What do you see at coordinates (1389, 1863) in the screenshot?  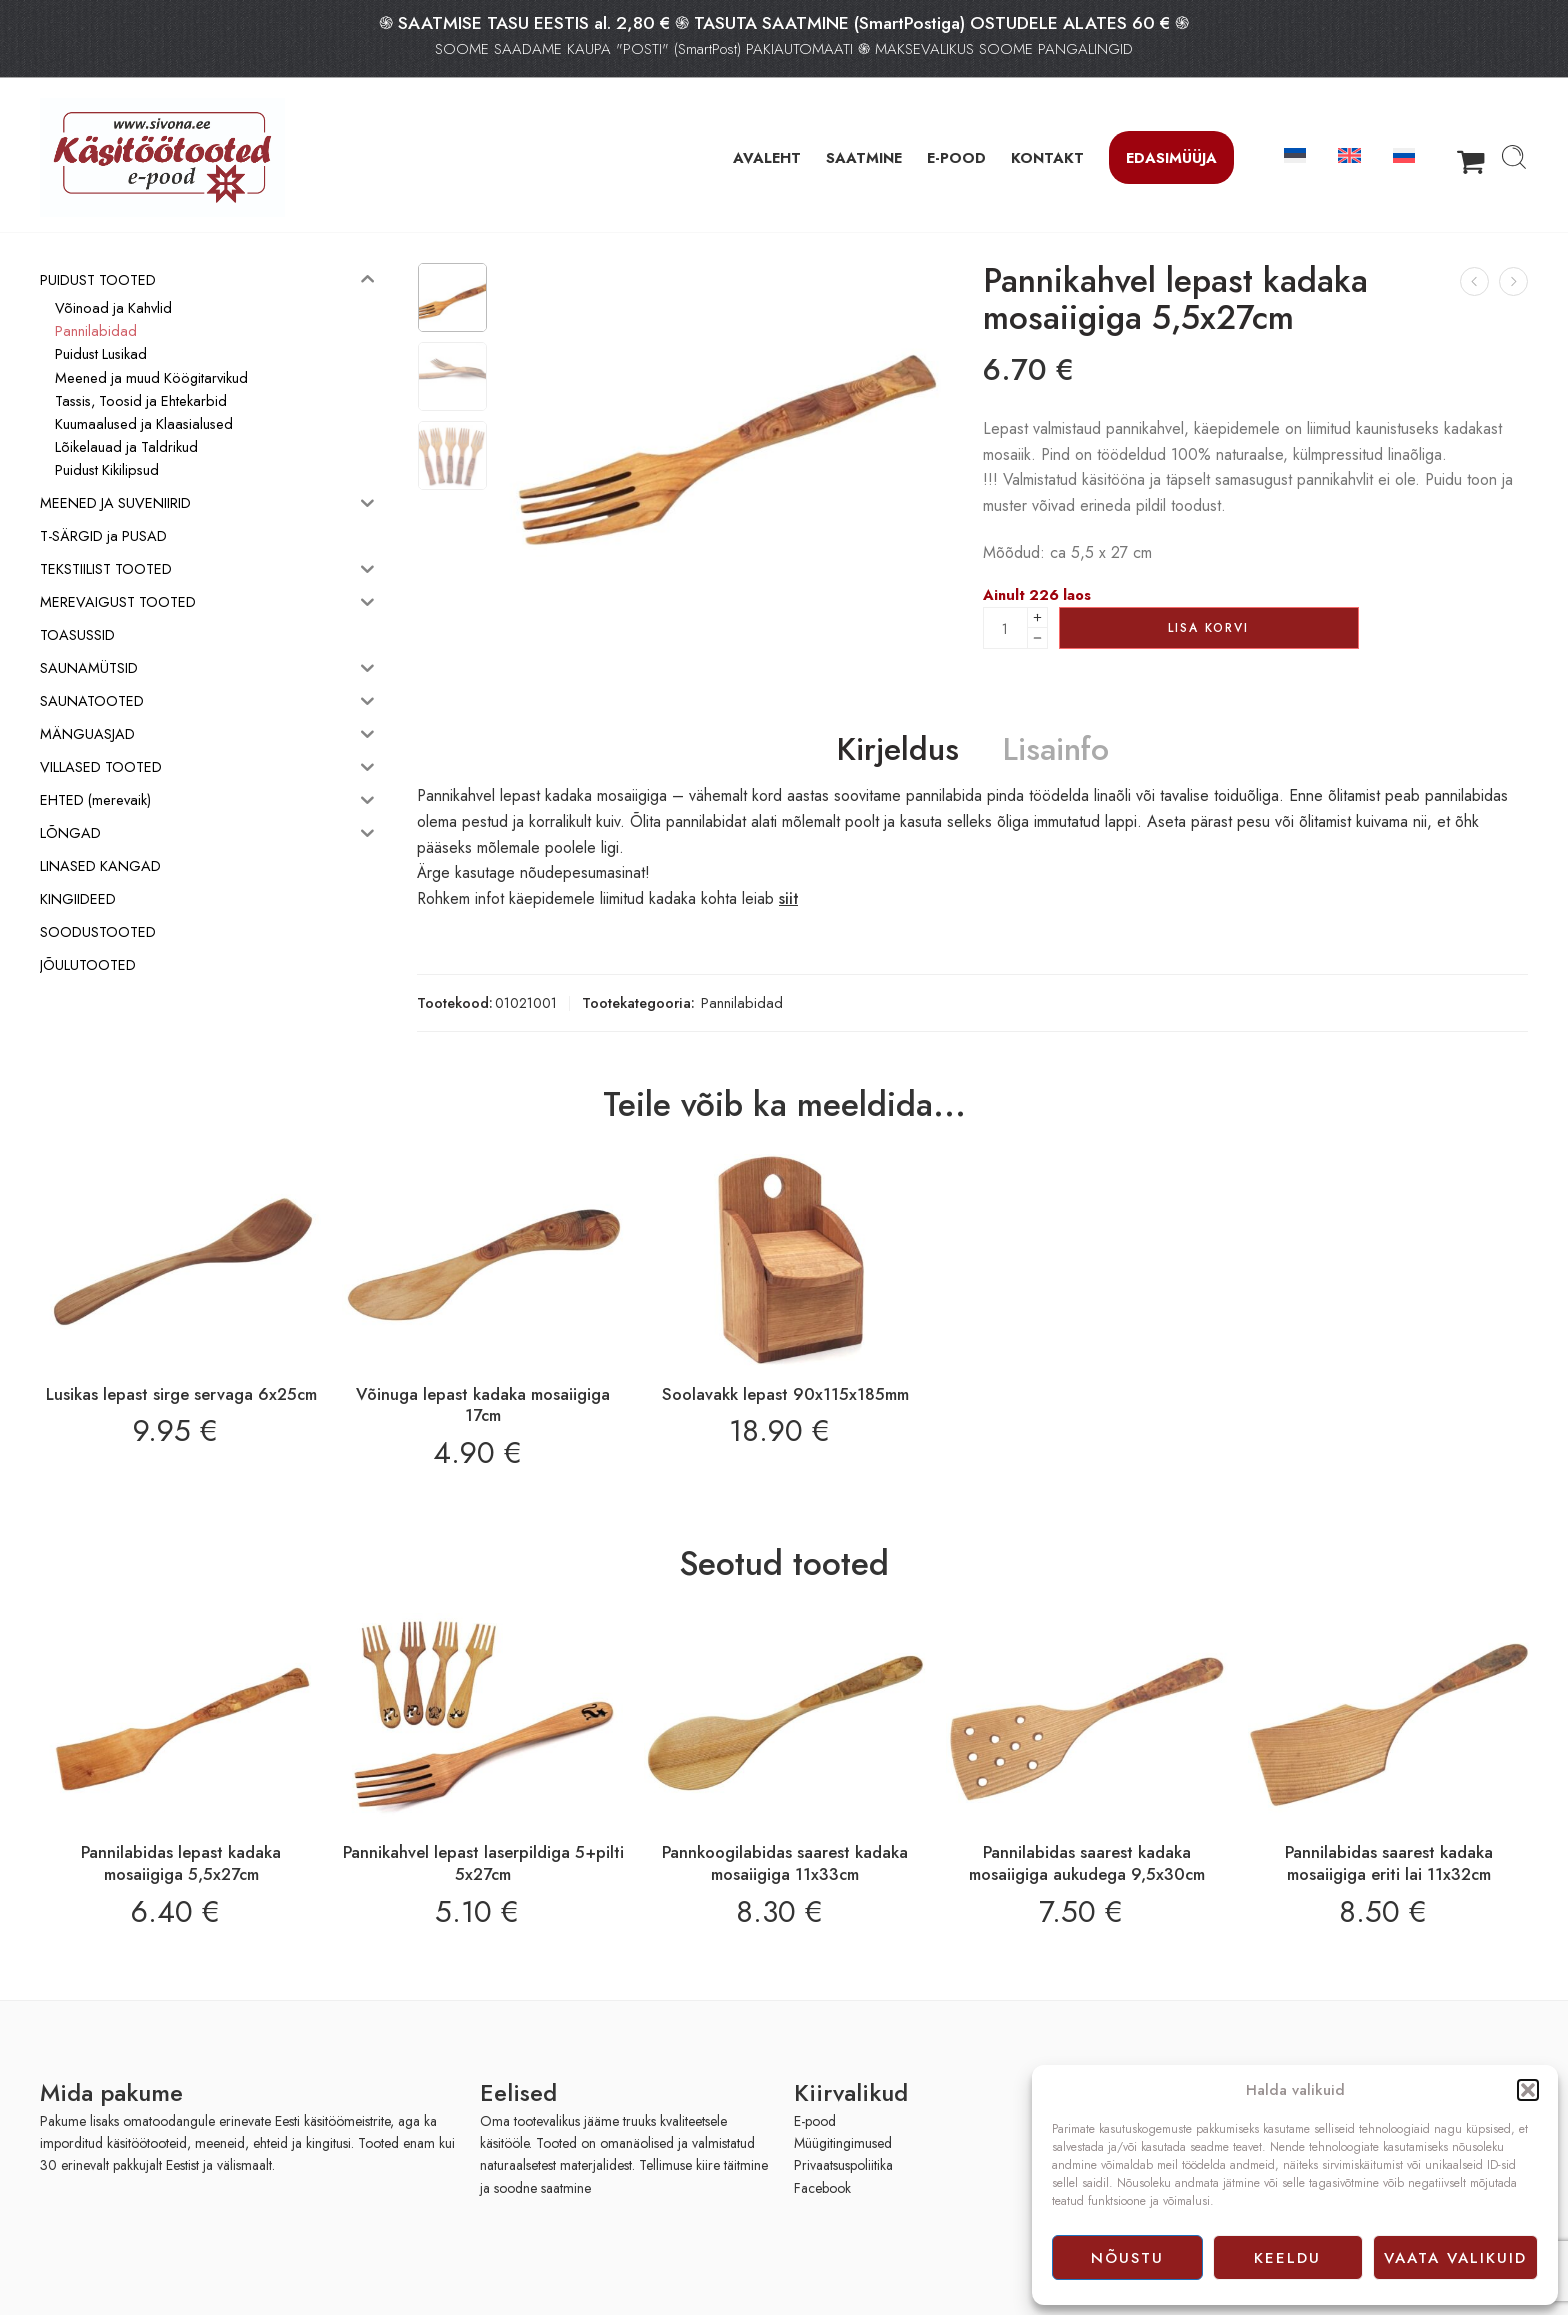 I see `Pannilabidas saarest kadaka mosaiigiga eriti lai 11x32cm` at bounding box center [1389, 1863].